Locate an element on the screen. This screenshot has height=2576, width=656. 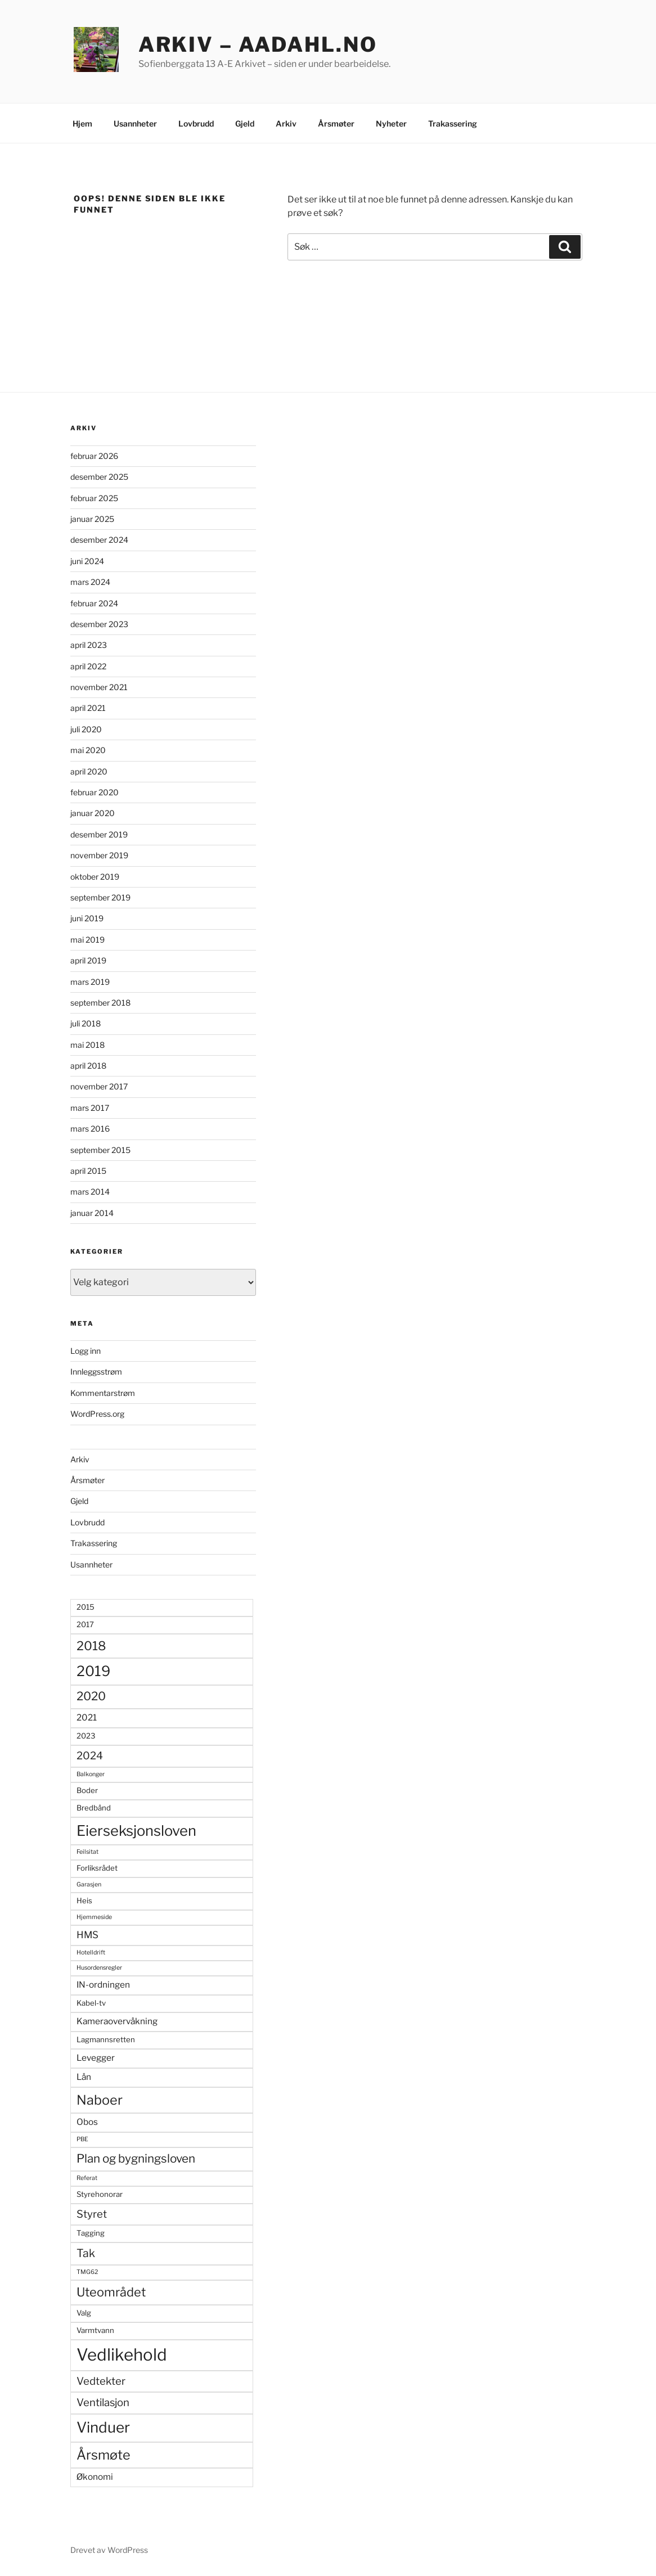
Uteområdet [Uteområdet (9 elementer)] is located at coordinates (111, 2292).